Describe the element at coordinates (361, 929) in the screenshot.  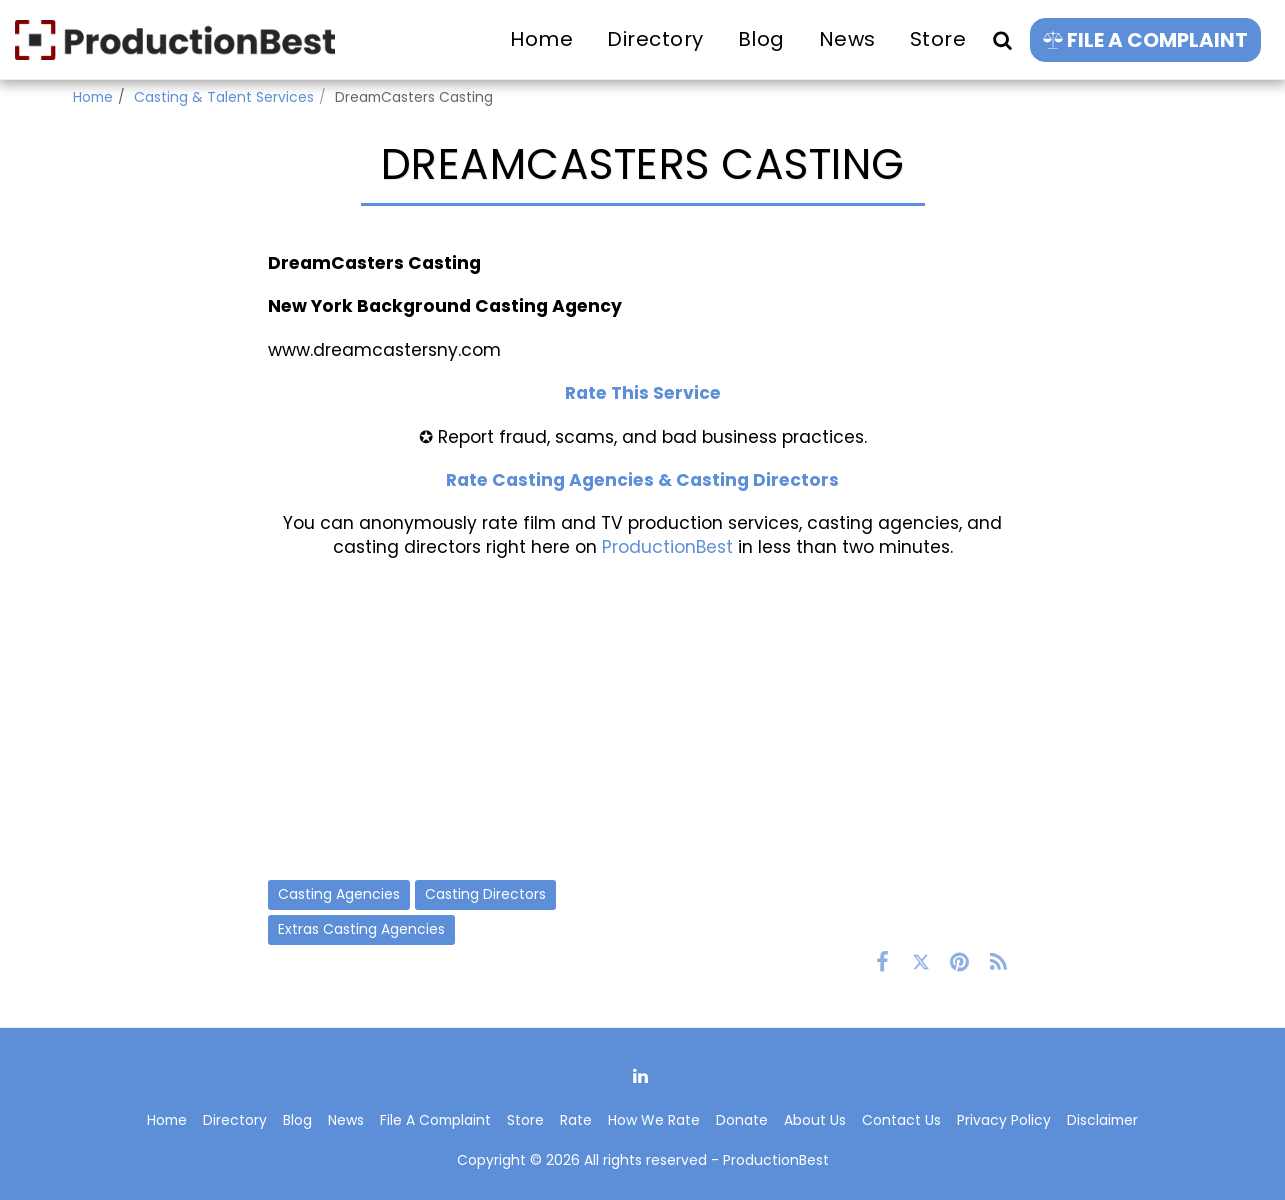
I see `Extras Casting Agencies` at that location.